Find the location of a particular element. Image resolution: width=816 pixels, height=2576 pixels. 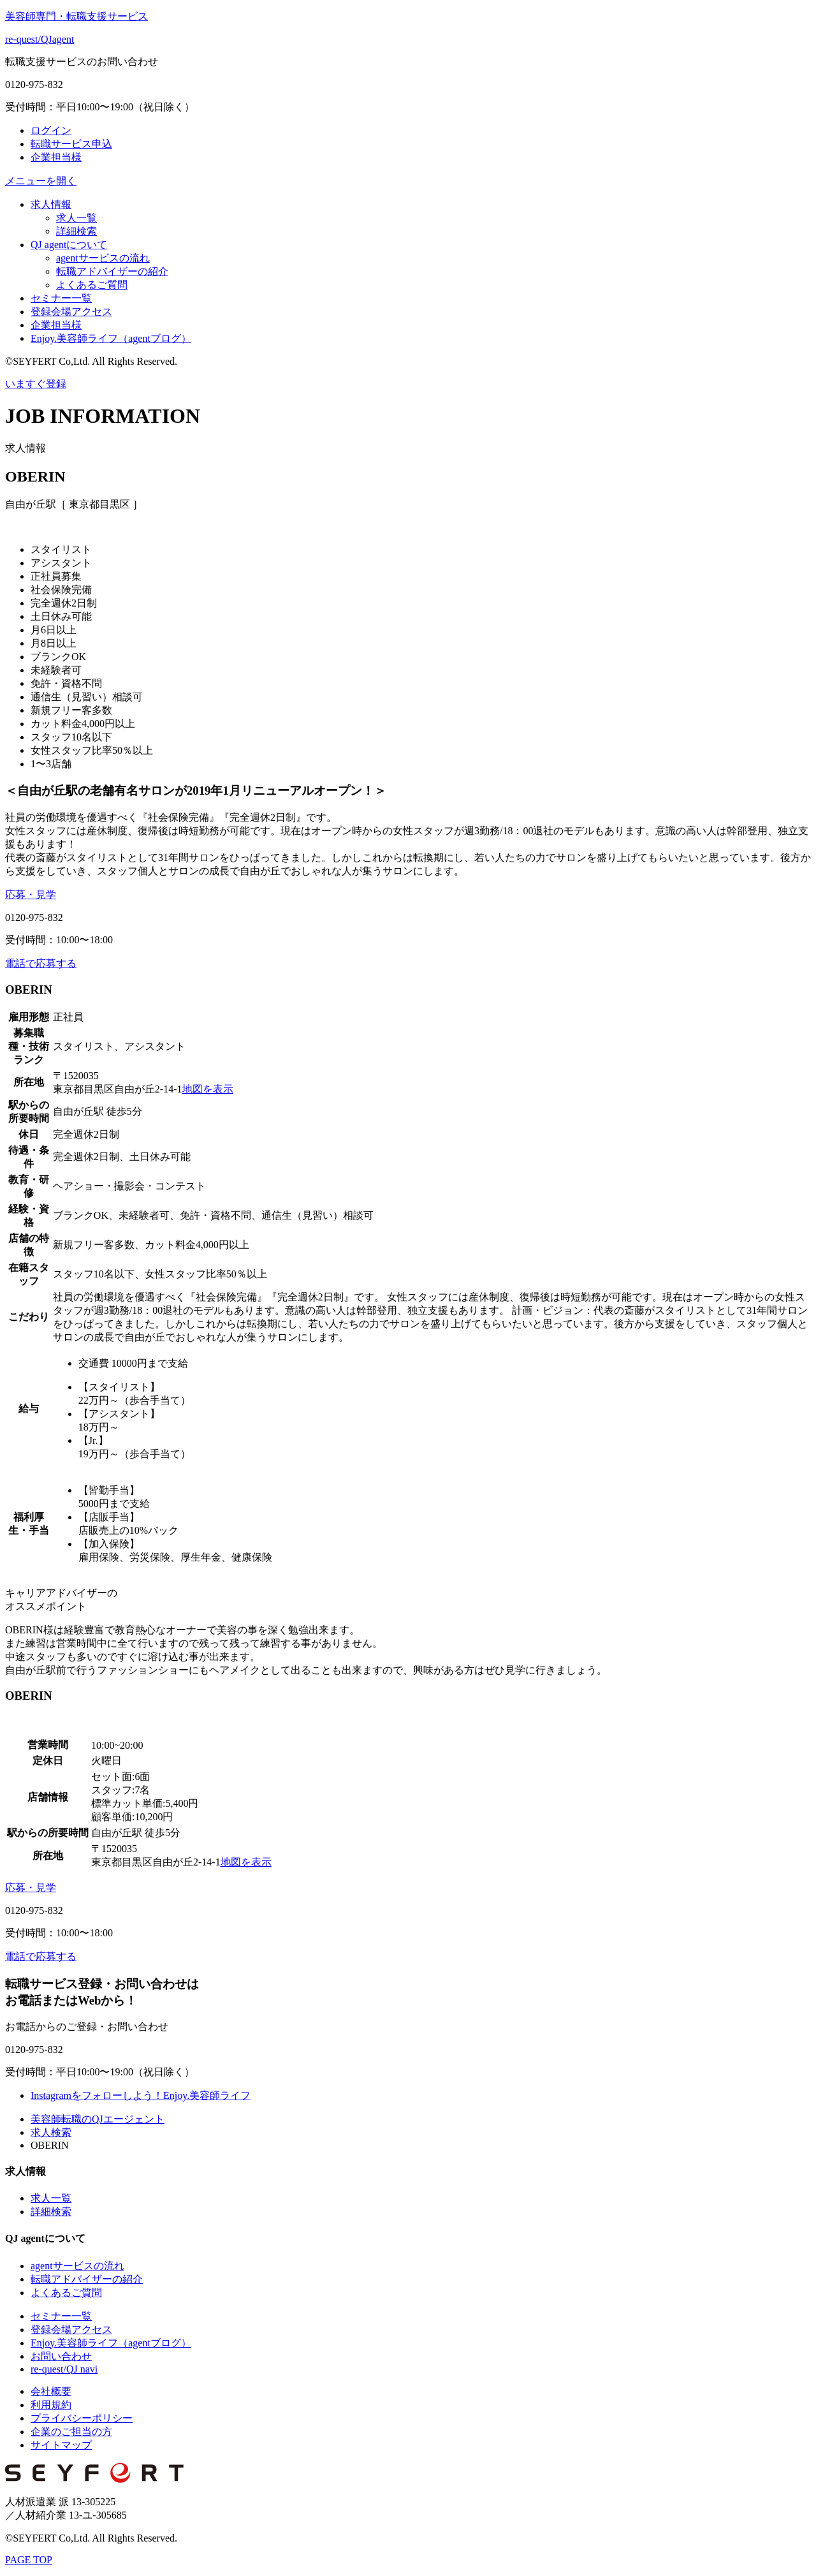

セミナー一覧 is located at coordinates (61, 298).